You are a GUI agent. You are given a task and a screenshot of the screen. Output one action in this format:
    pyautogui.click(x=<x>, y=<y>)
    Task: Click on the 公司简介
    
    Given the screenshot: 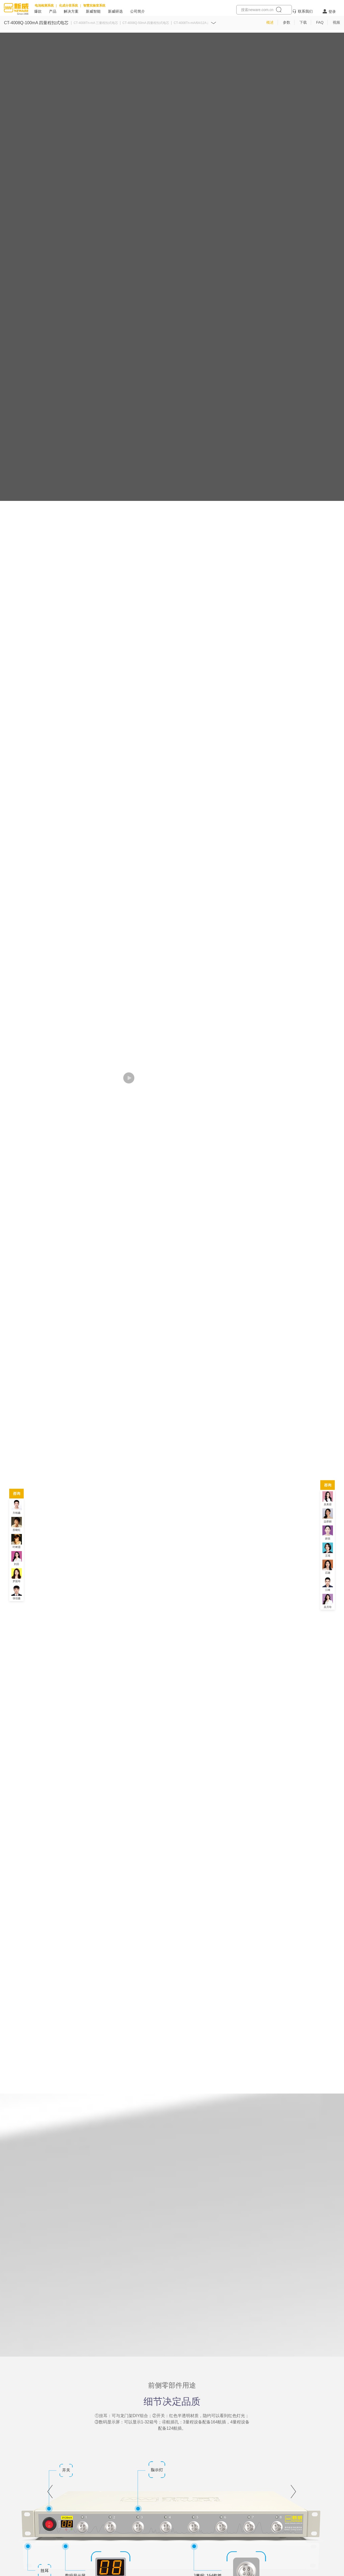 What is the action you would take?
    pyautogui.click(x=137, y=11)
    